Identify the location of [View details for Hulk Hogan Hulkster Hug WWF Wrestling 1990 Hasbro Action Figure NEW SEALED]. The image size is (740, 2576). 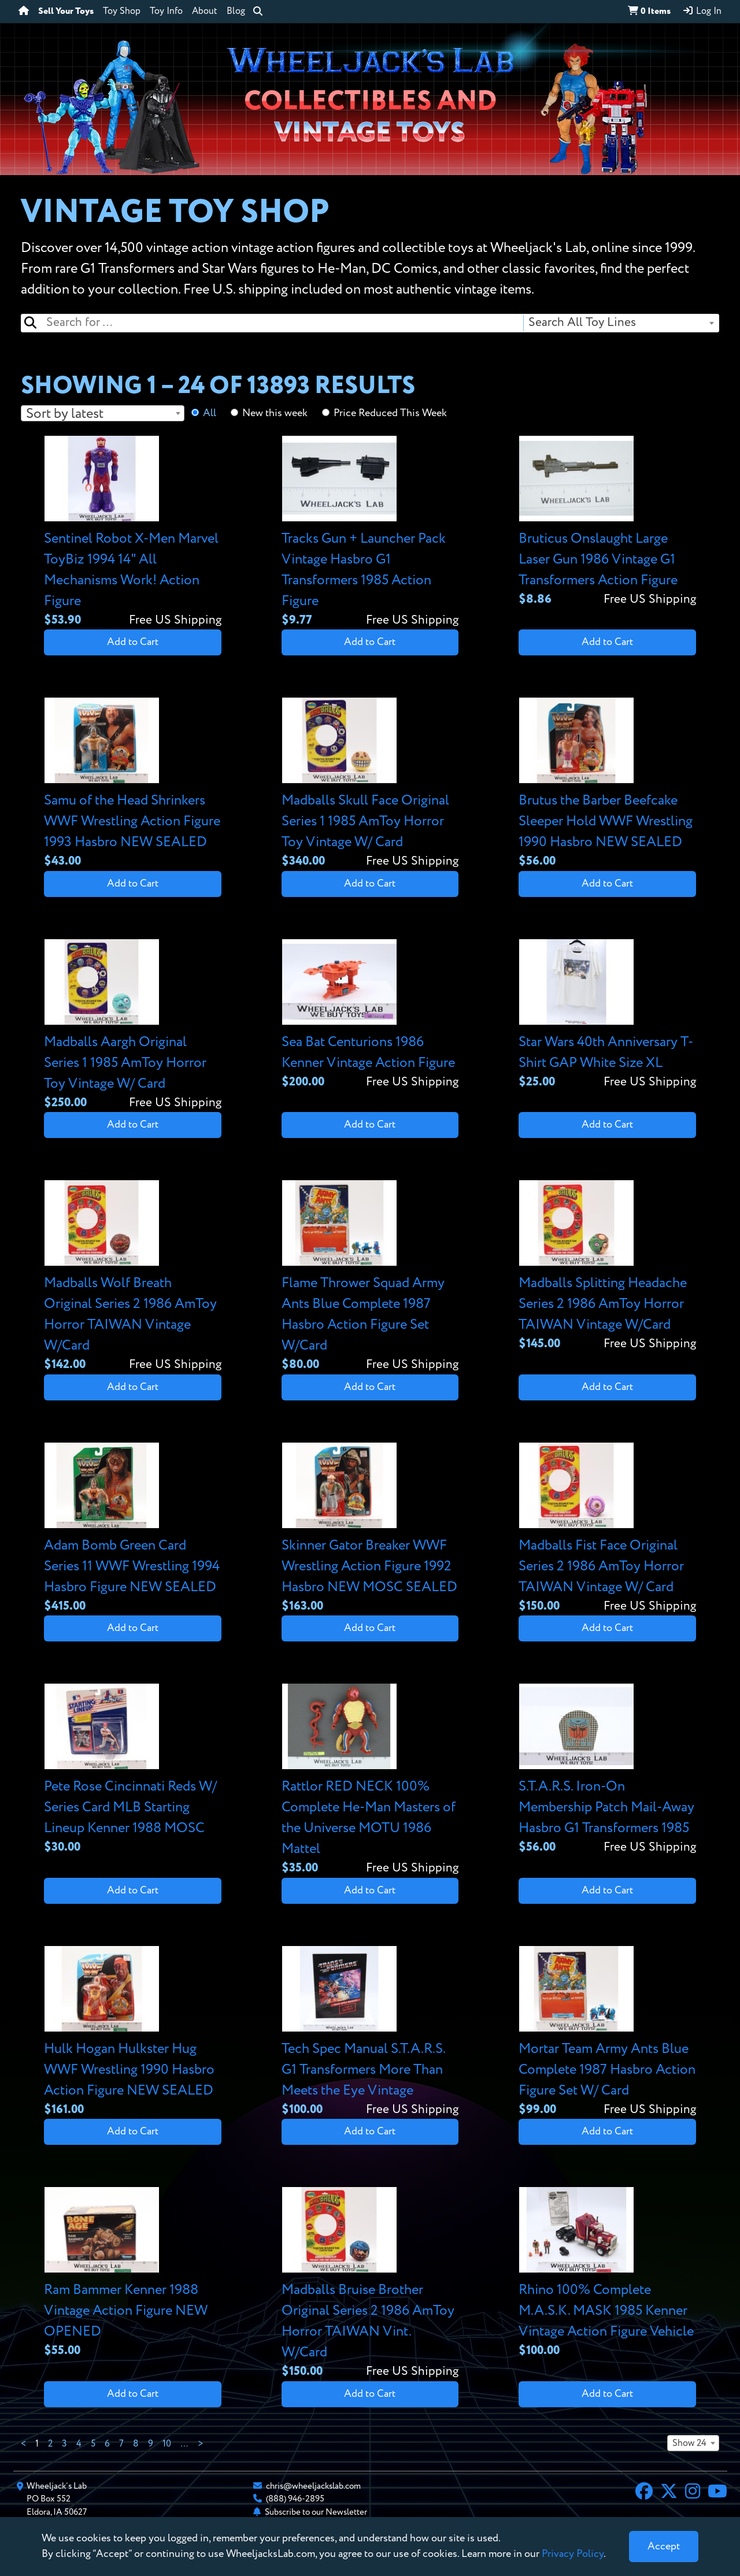
(132, 2032).